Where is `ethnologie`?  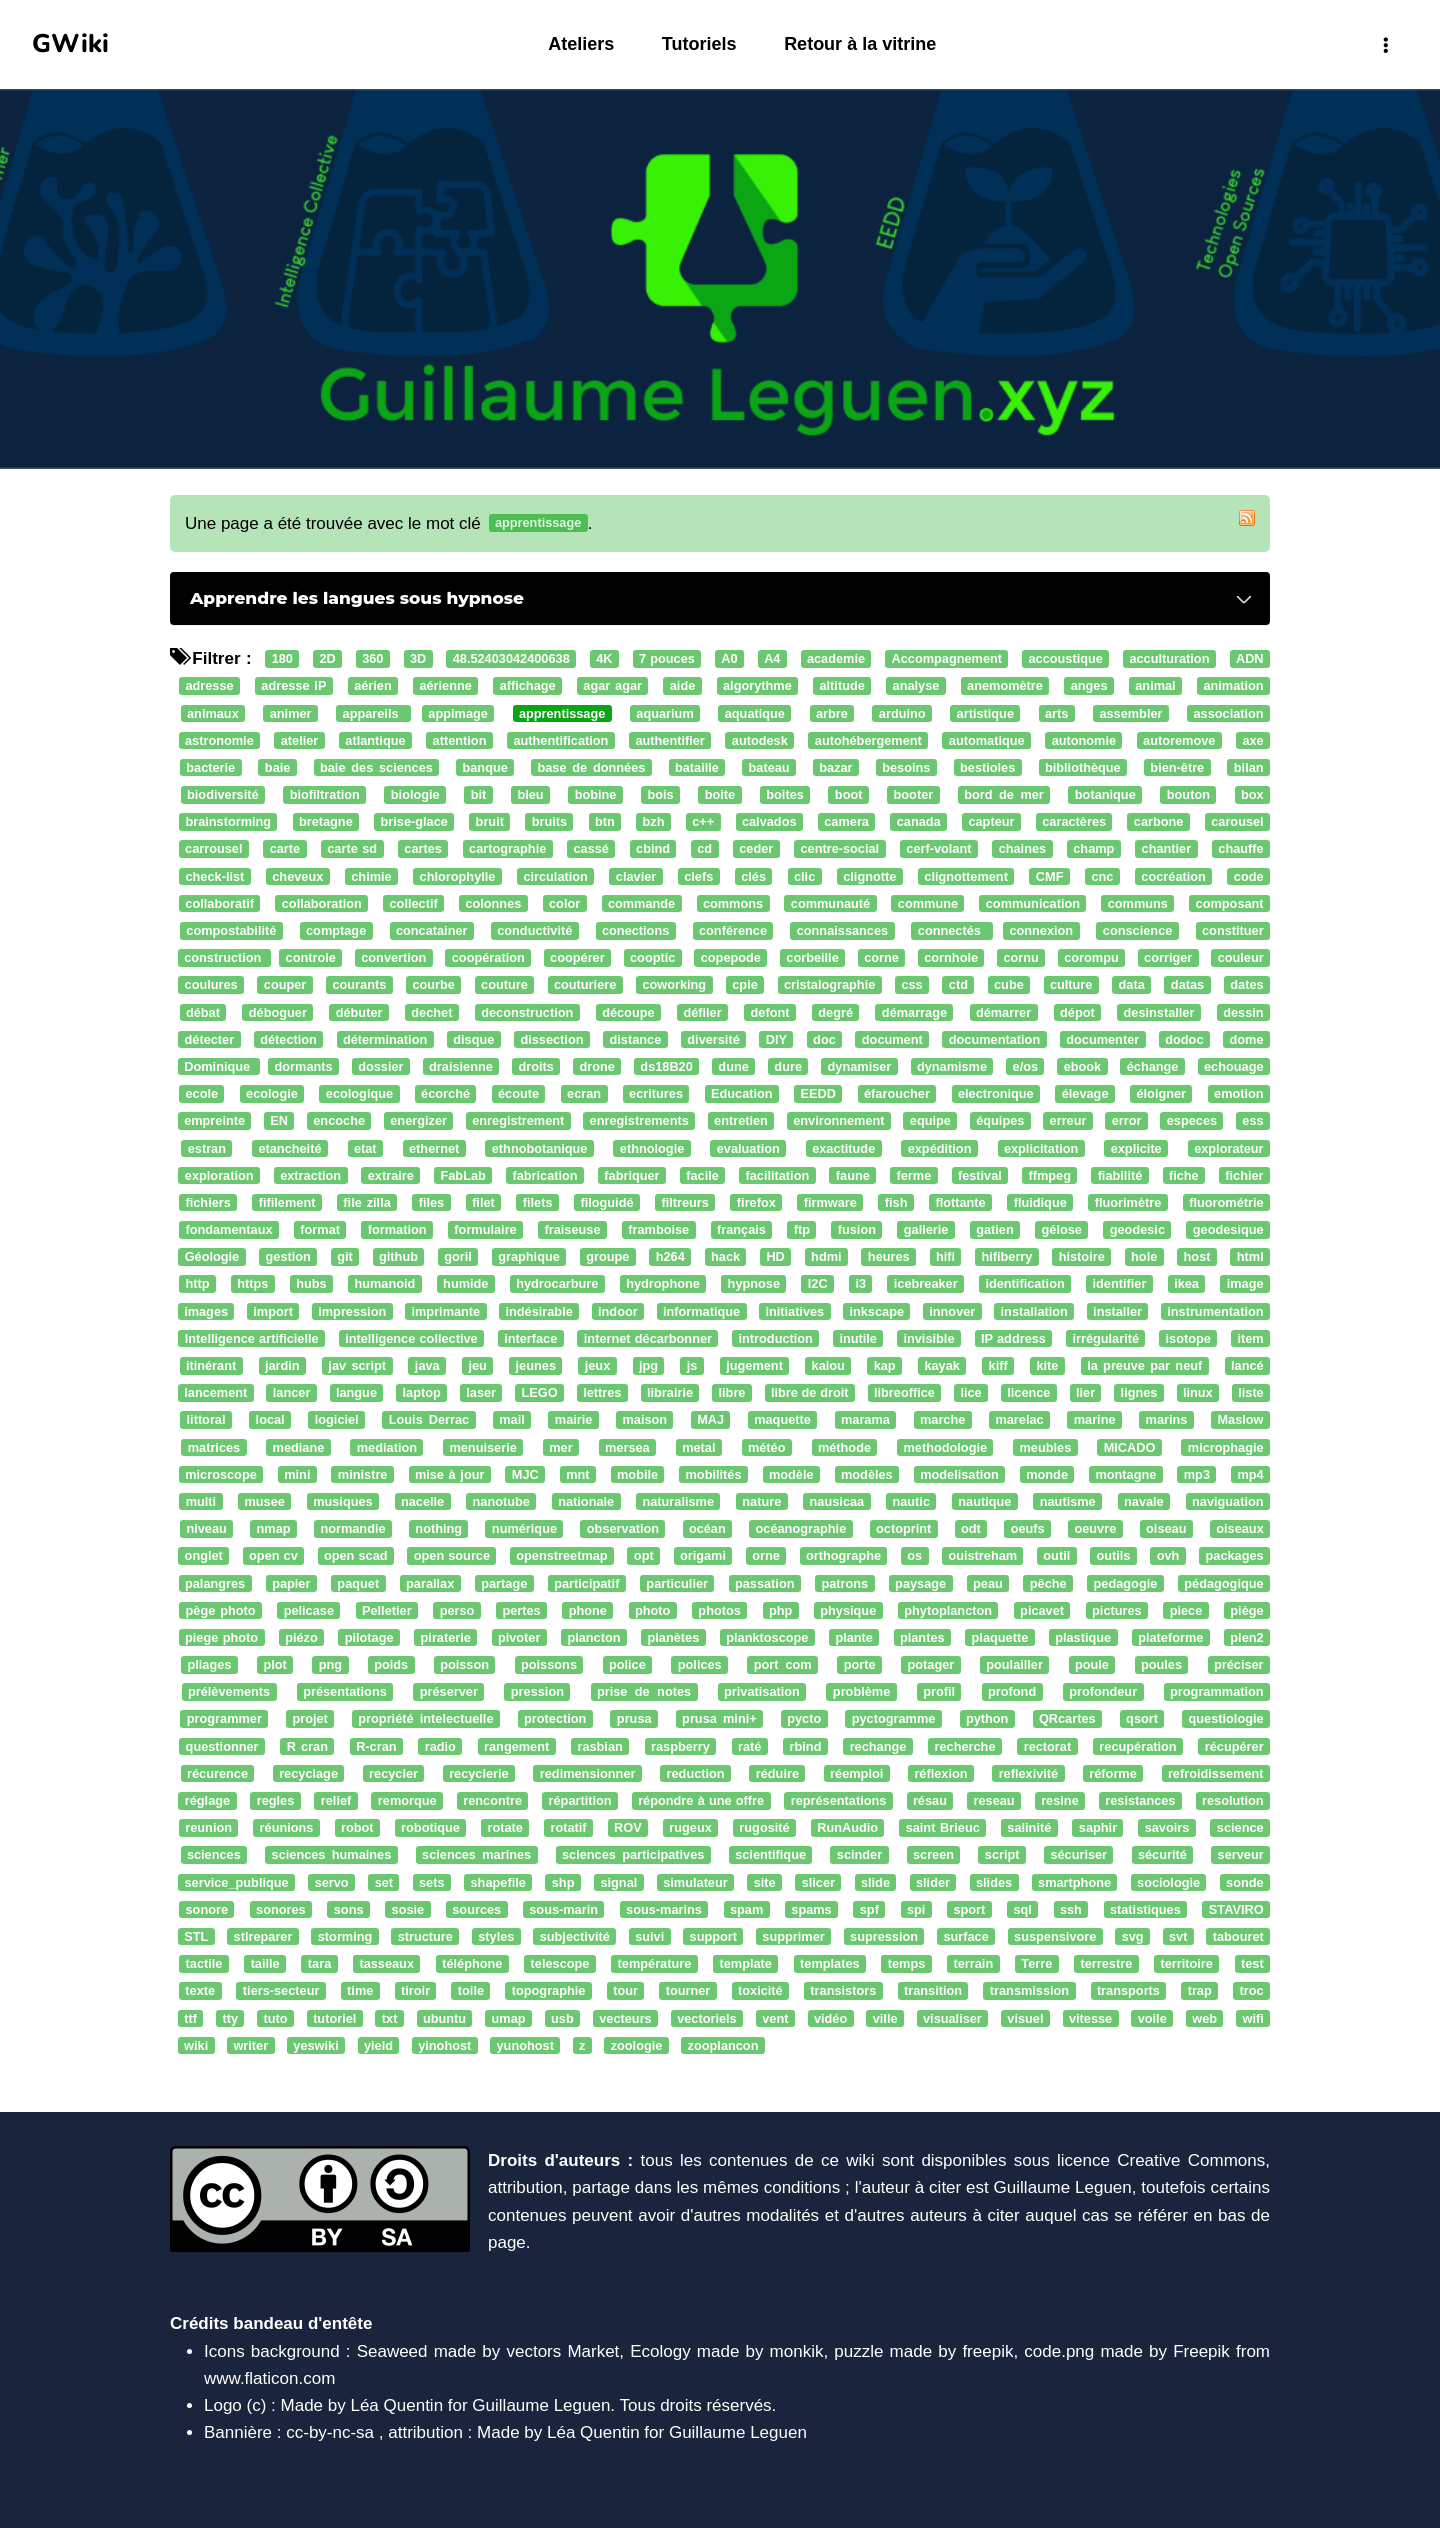 ethnologie is located at coordinates (652, 1148).